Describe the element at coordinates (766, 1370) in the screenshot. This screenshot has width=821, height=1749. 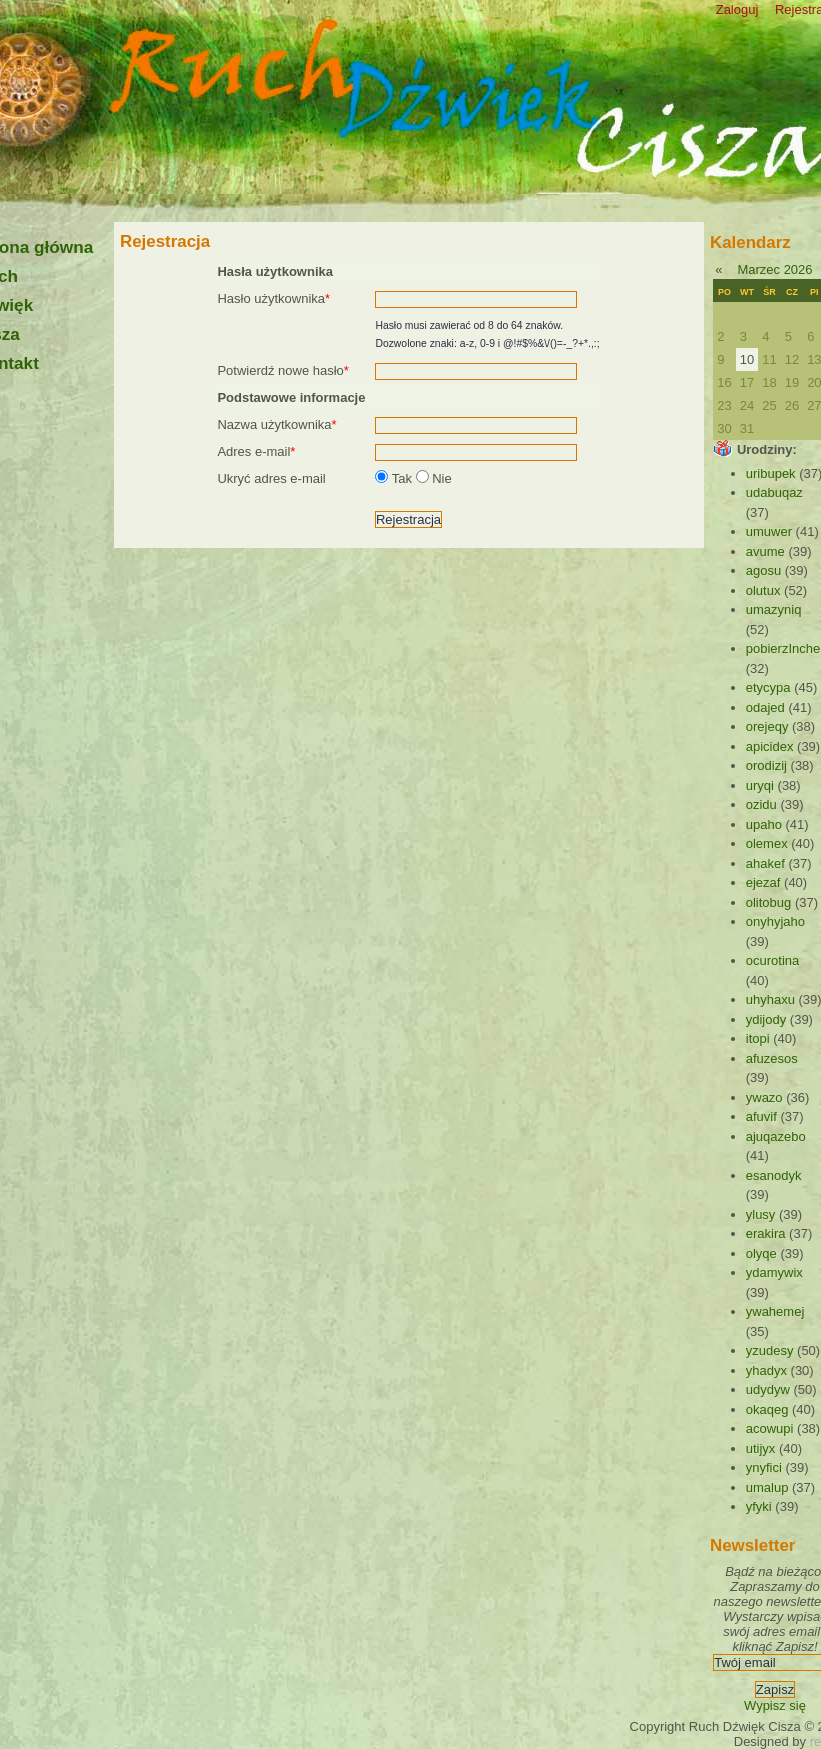
I see `yhadyx` at that location.